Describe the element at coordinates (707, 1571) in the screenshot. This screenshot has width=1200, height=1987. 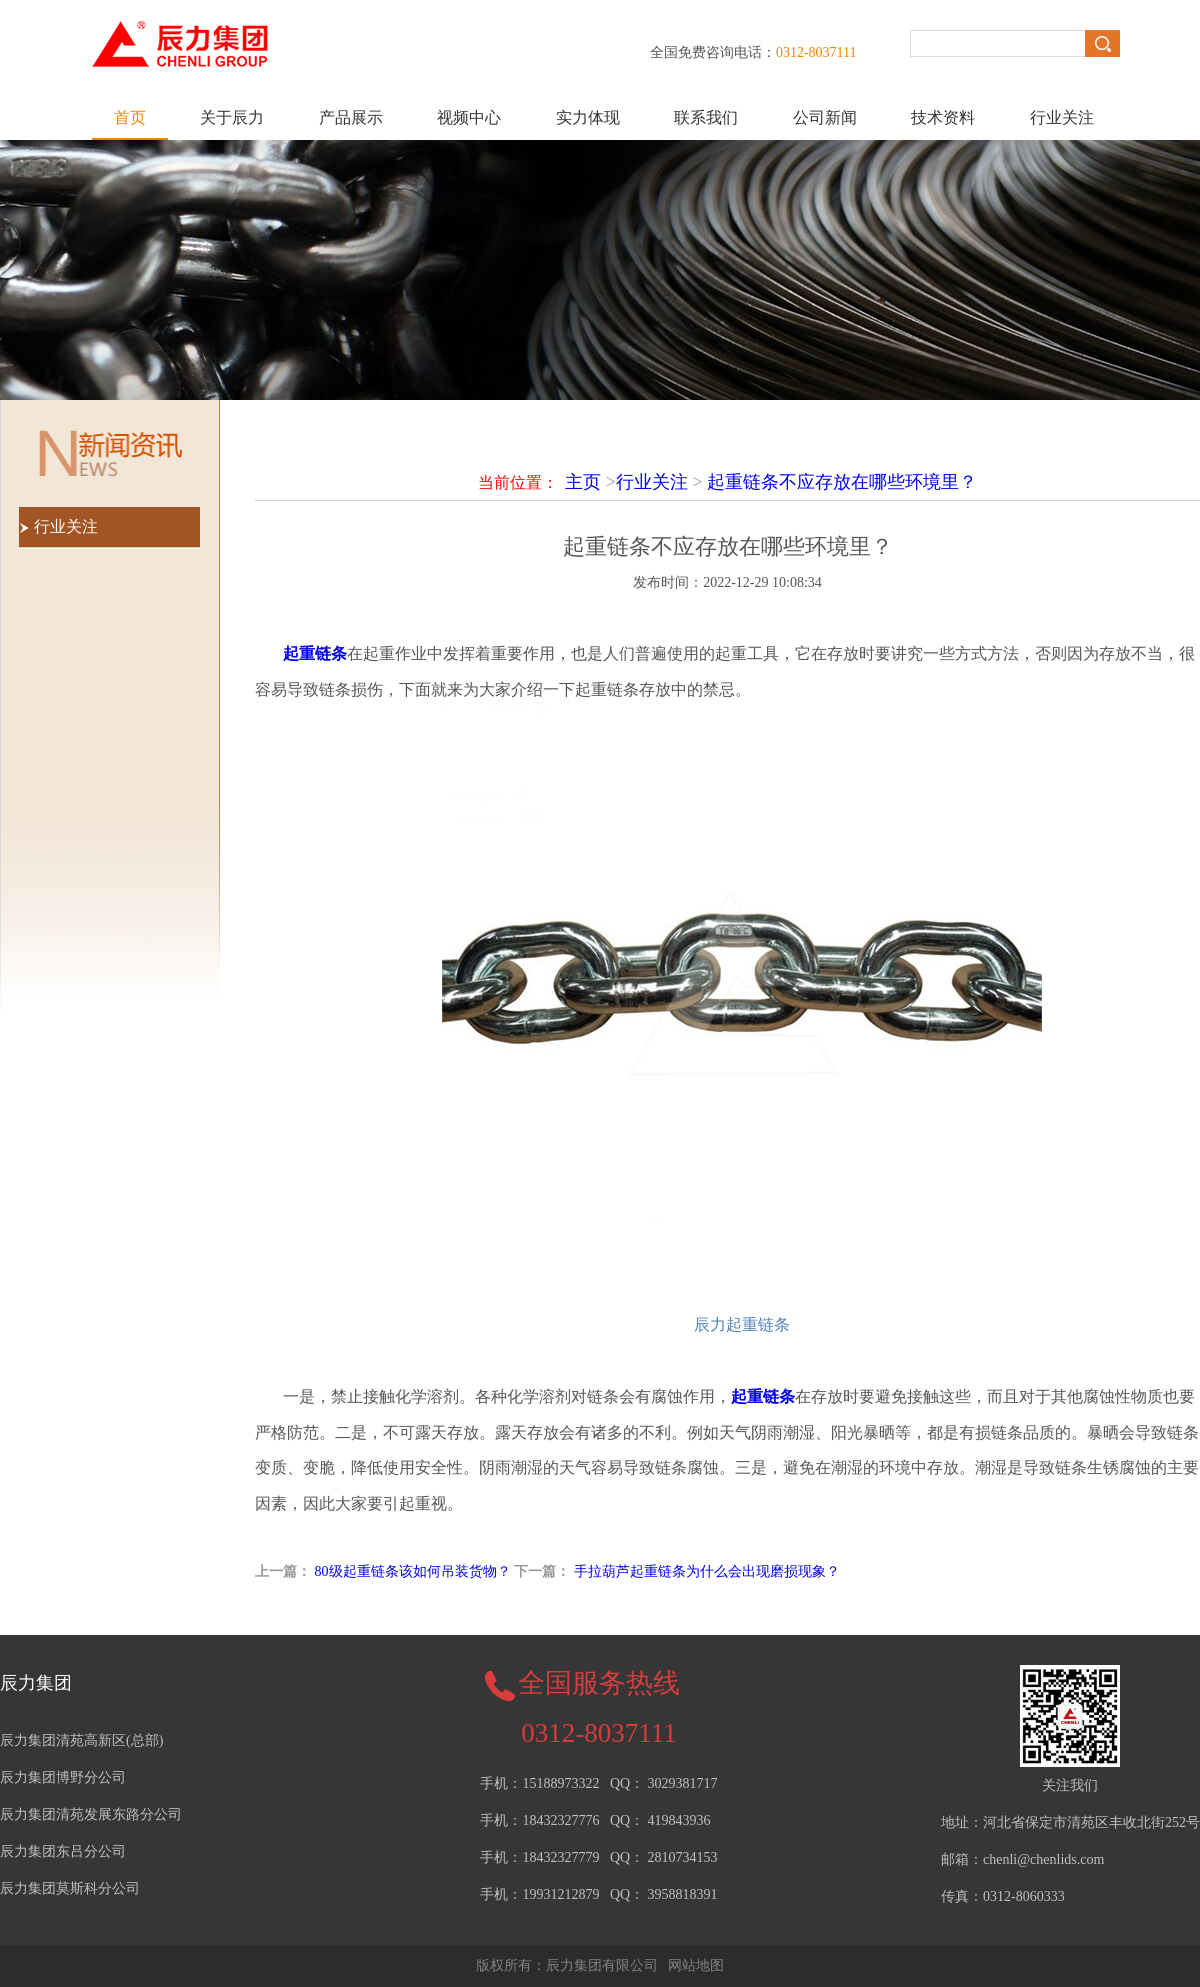
I see `手拉葫芦起重链条为什么会出现磨损现象？` at that location.